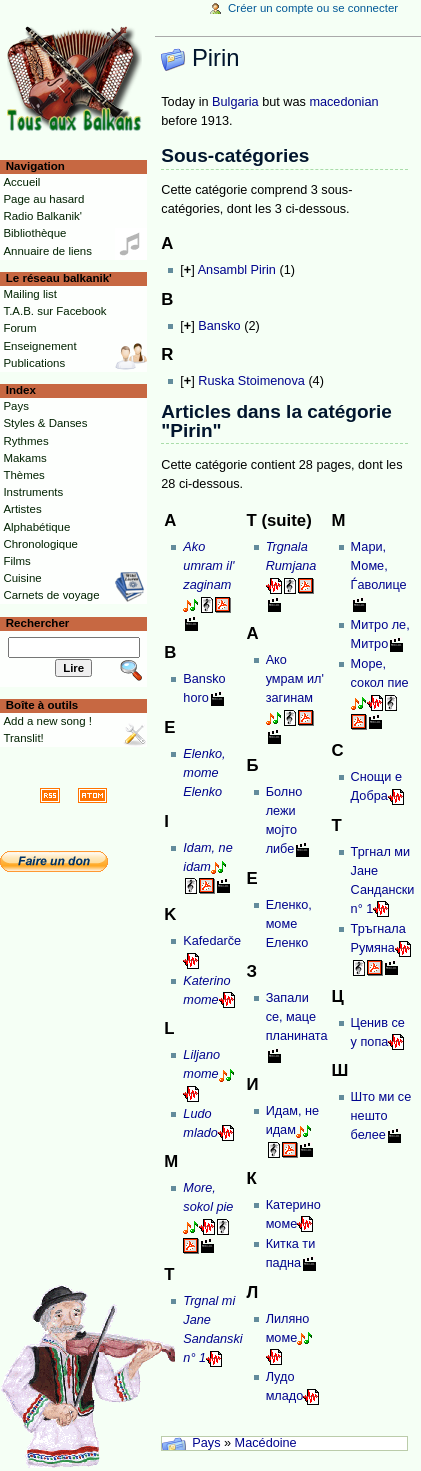 The width and height of the screenshot is (421, 1471). I want to click on Créer un compte ou se connecter, so click(313, 8).